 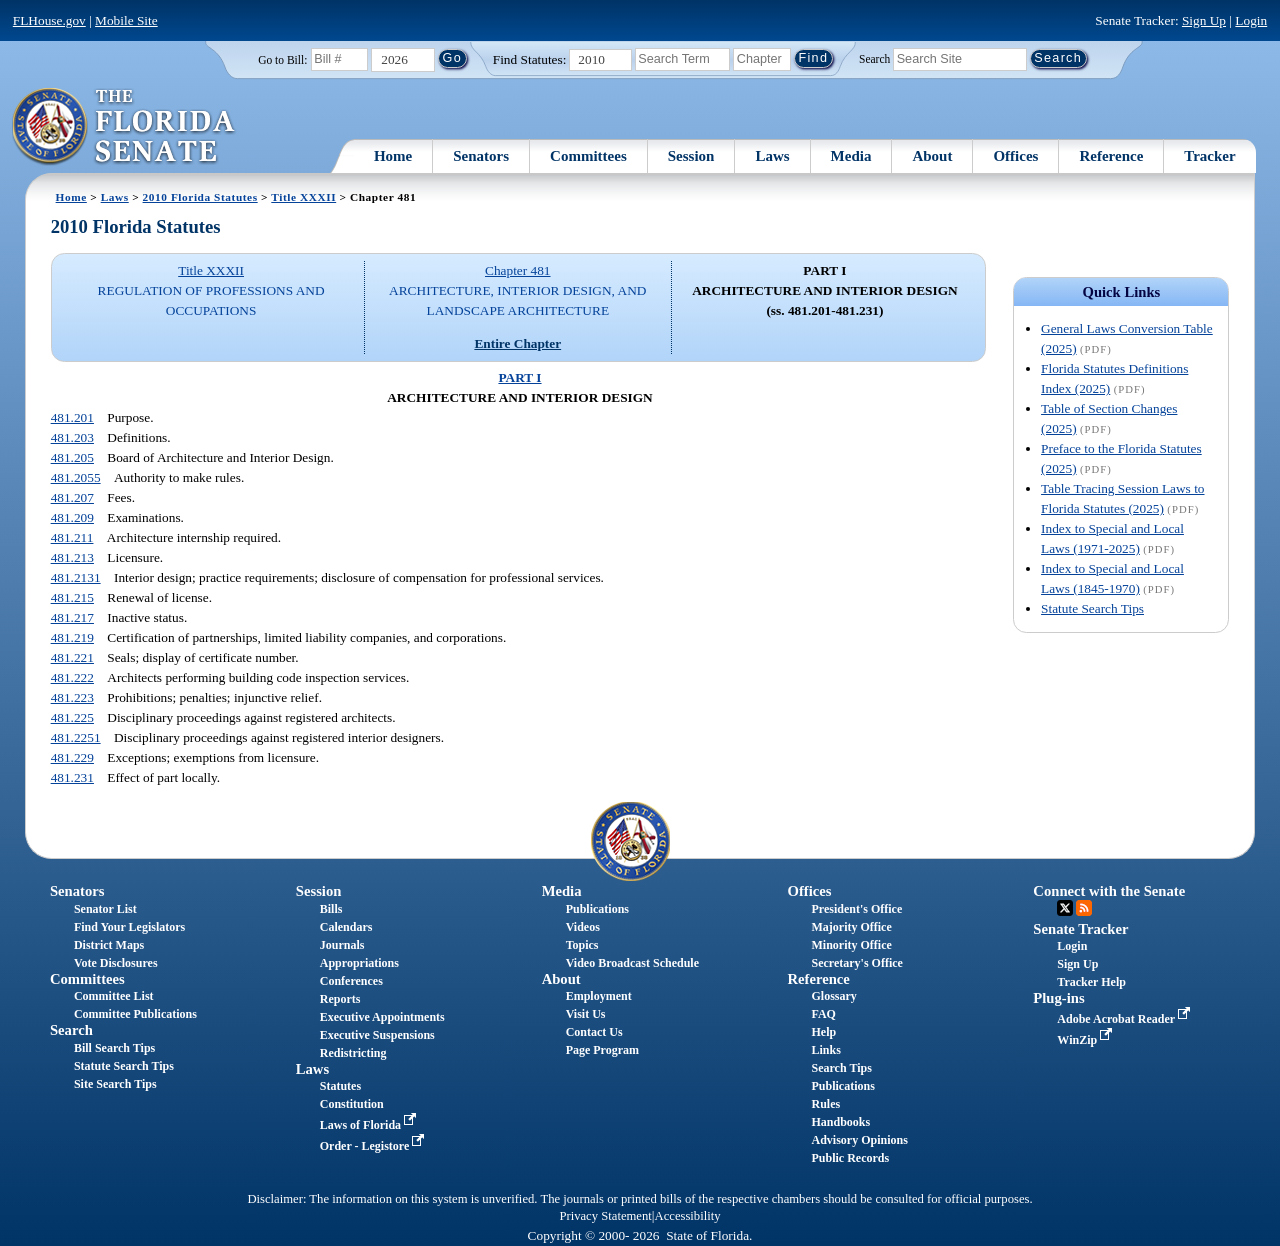 What do you see at coordinates (823, 1014) in the screenshot?
I see `FAQ` at bounding box center [823, 1014].